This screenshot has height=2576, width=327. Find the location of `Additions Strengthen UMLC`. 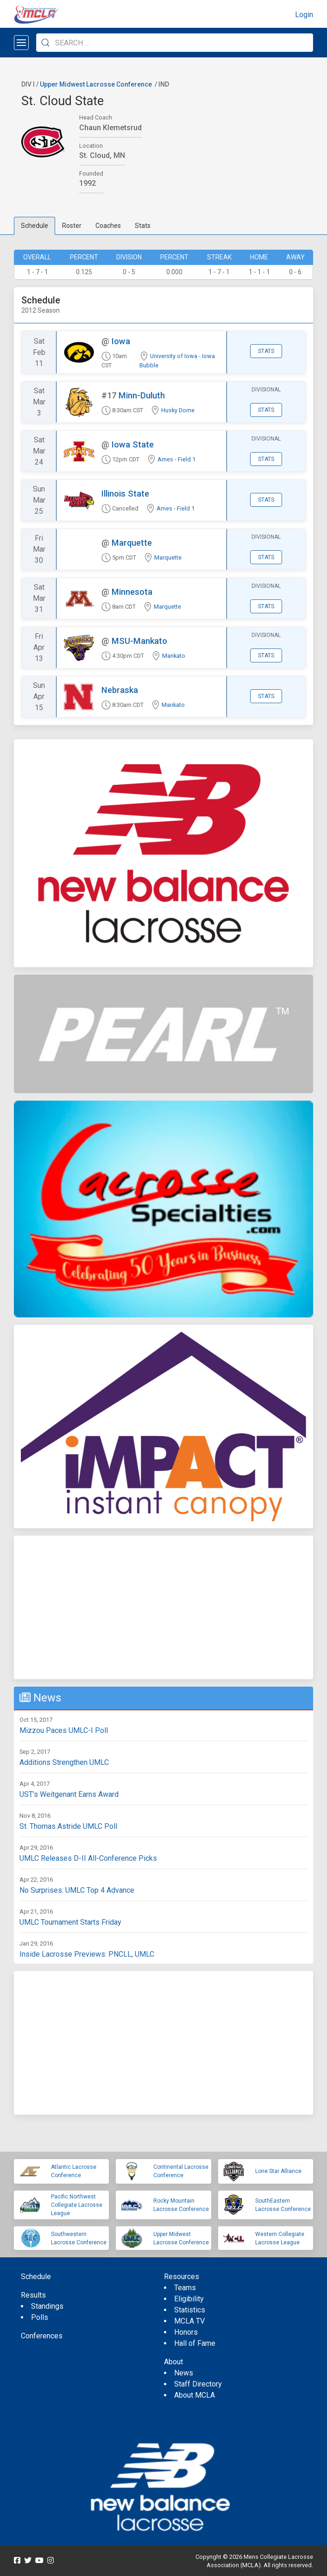

Additions Strengthen UMLC is located at coordinates (64, 1762).